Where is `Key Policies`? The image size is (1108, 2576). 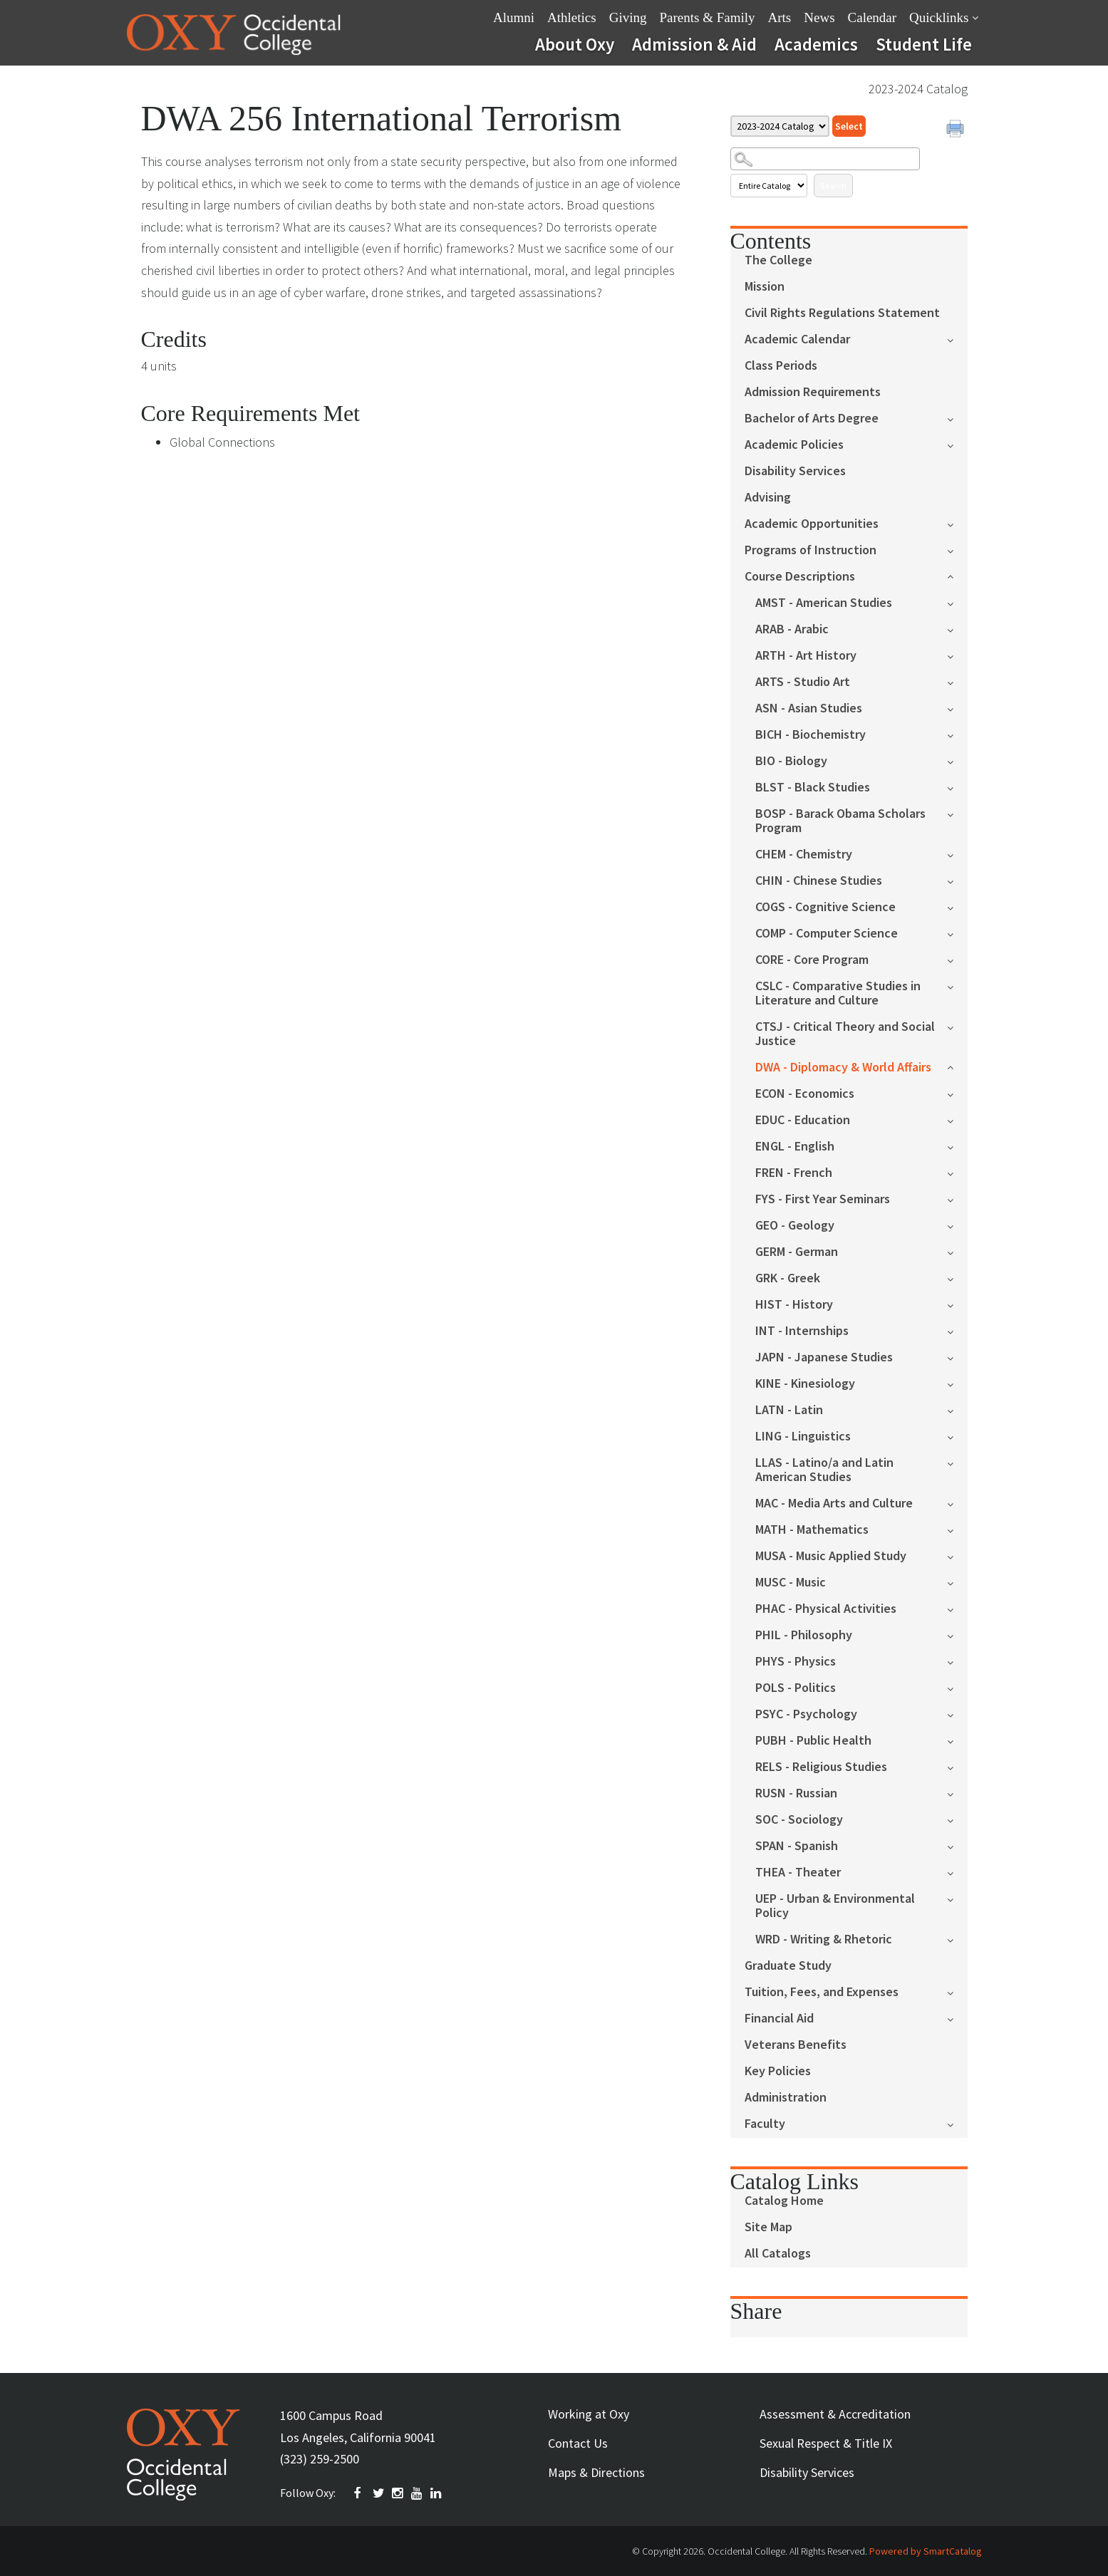 Key Policies is located at coordinates (778, 2071).